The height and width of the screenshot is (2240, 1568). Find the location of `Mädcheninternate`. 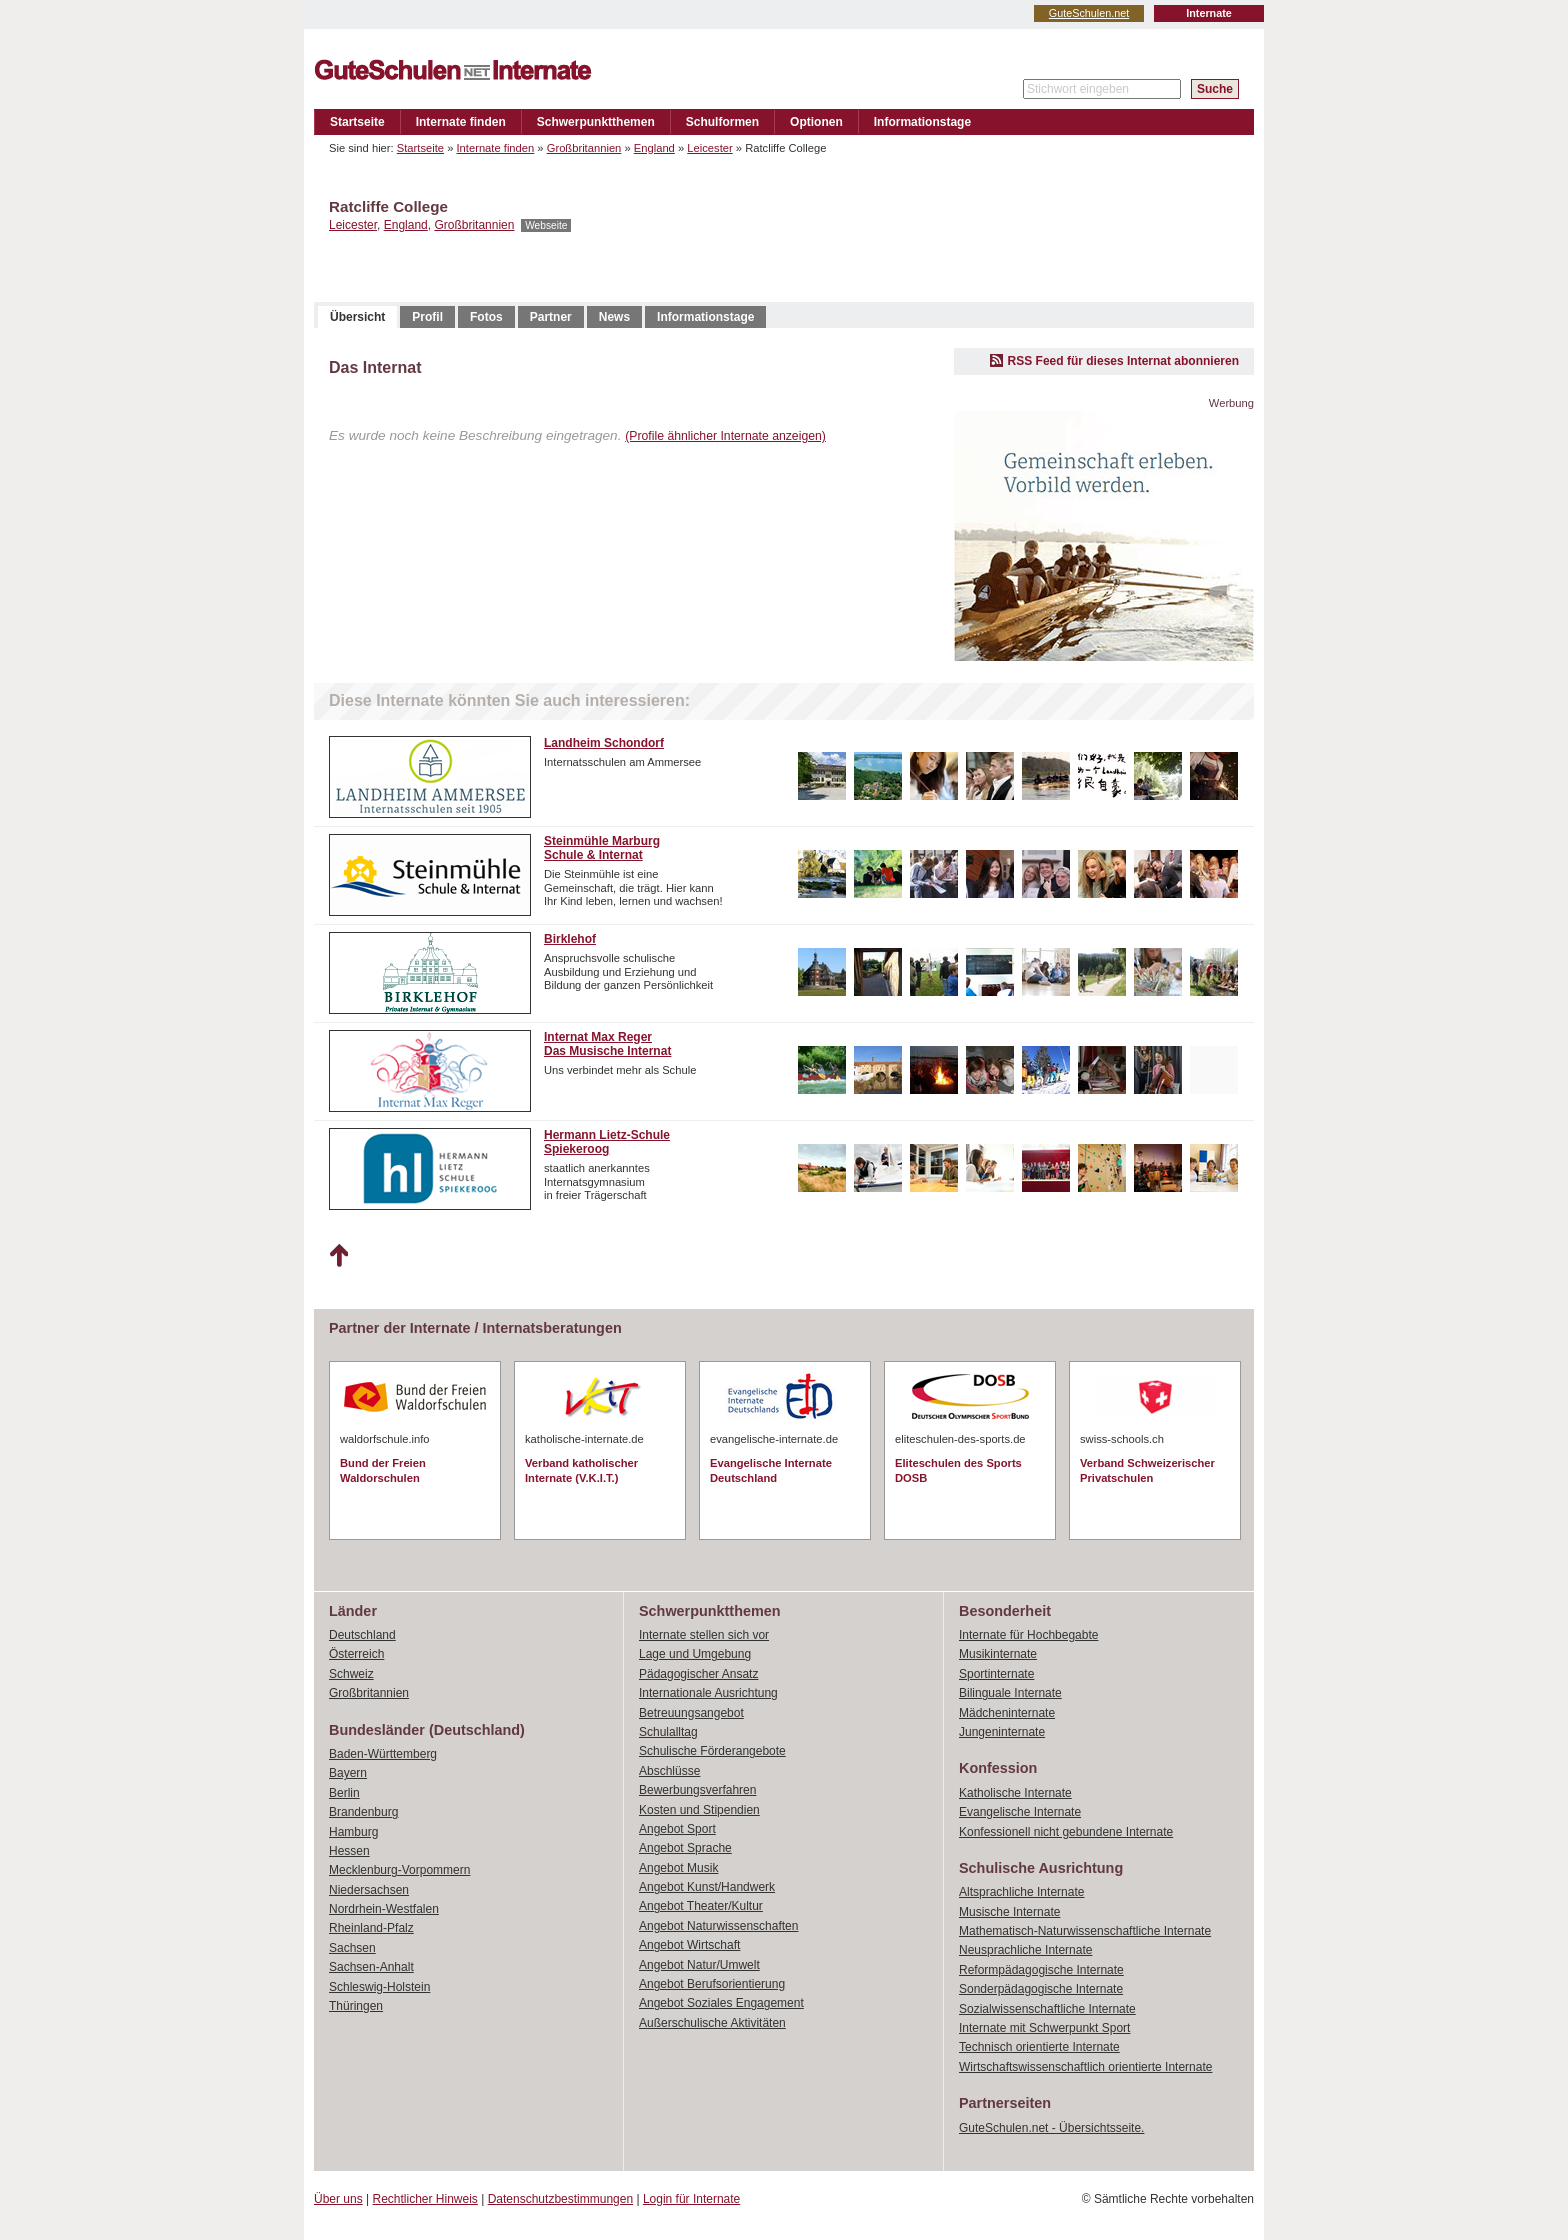

Mädcheninternate is located at coordinates (1007, 1713).